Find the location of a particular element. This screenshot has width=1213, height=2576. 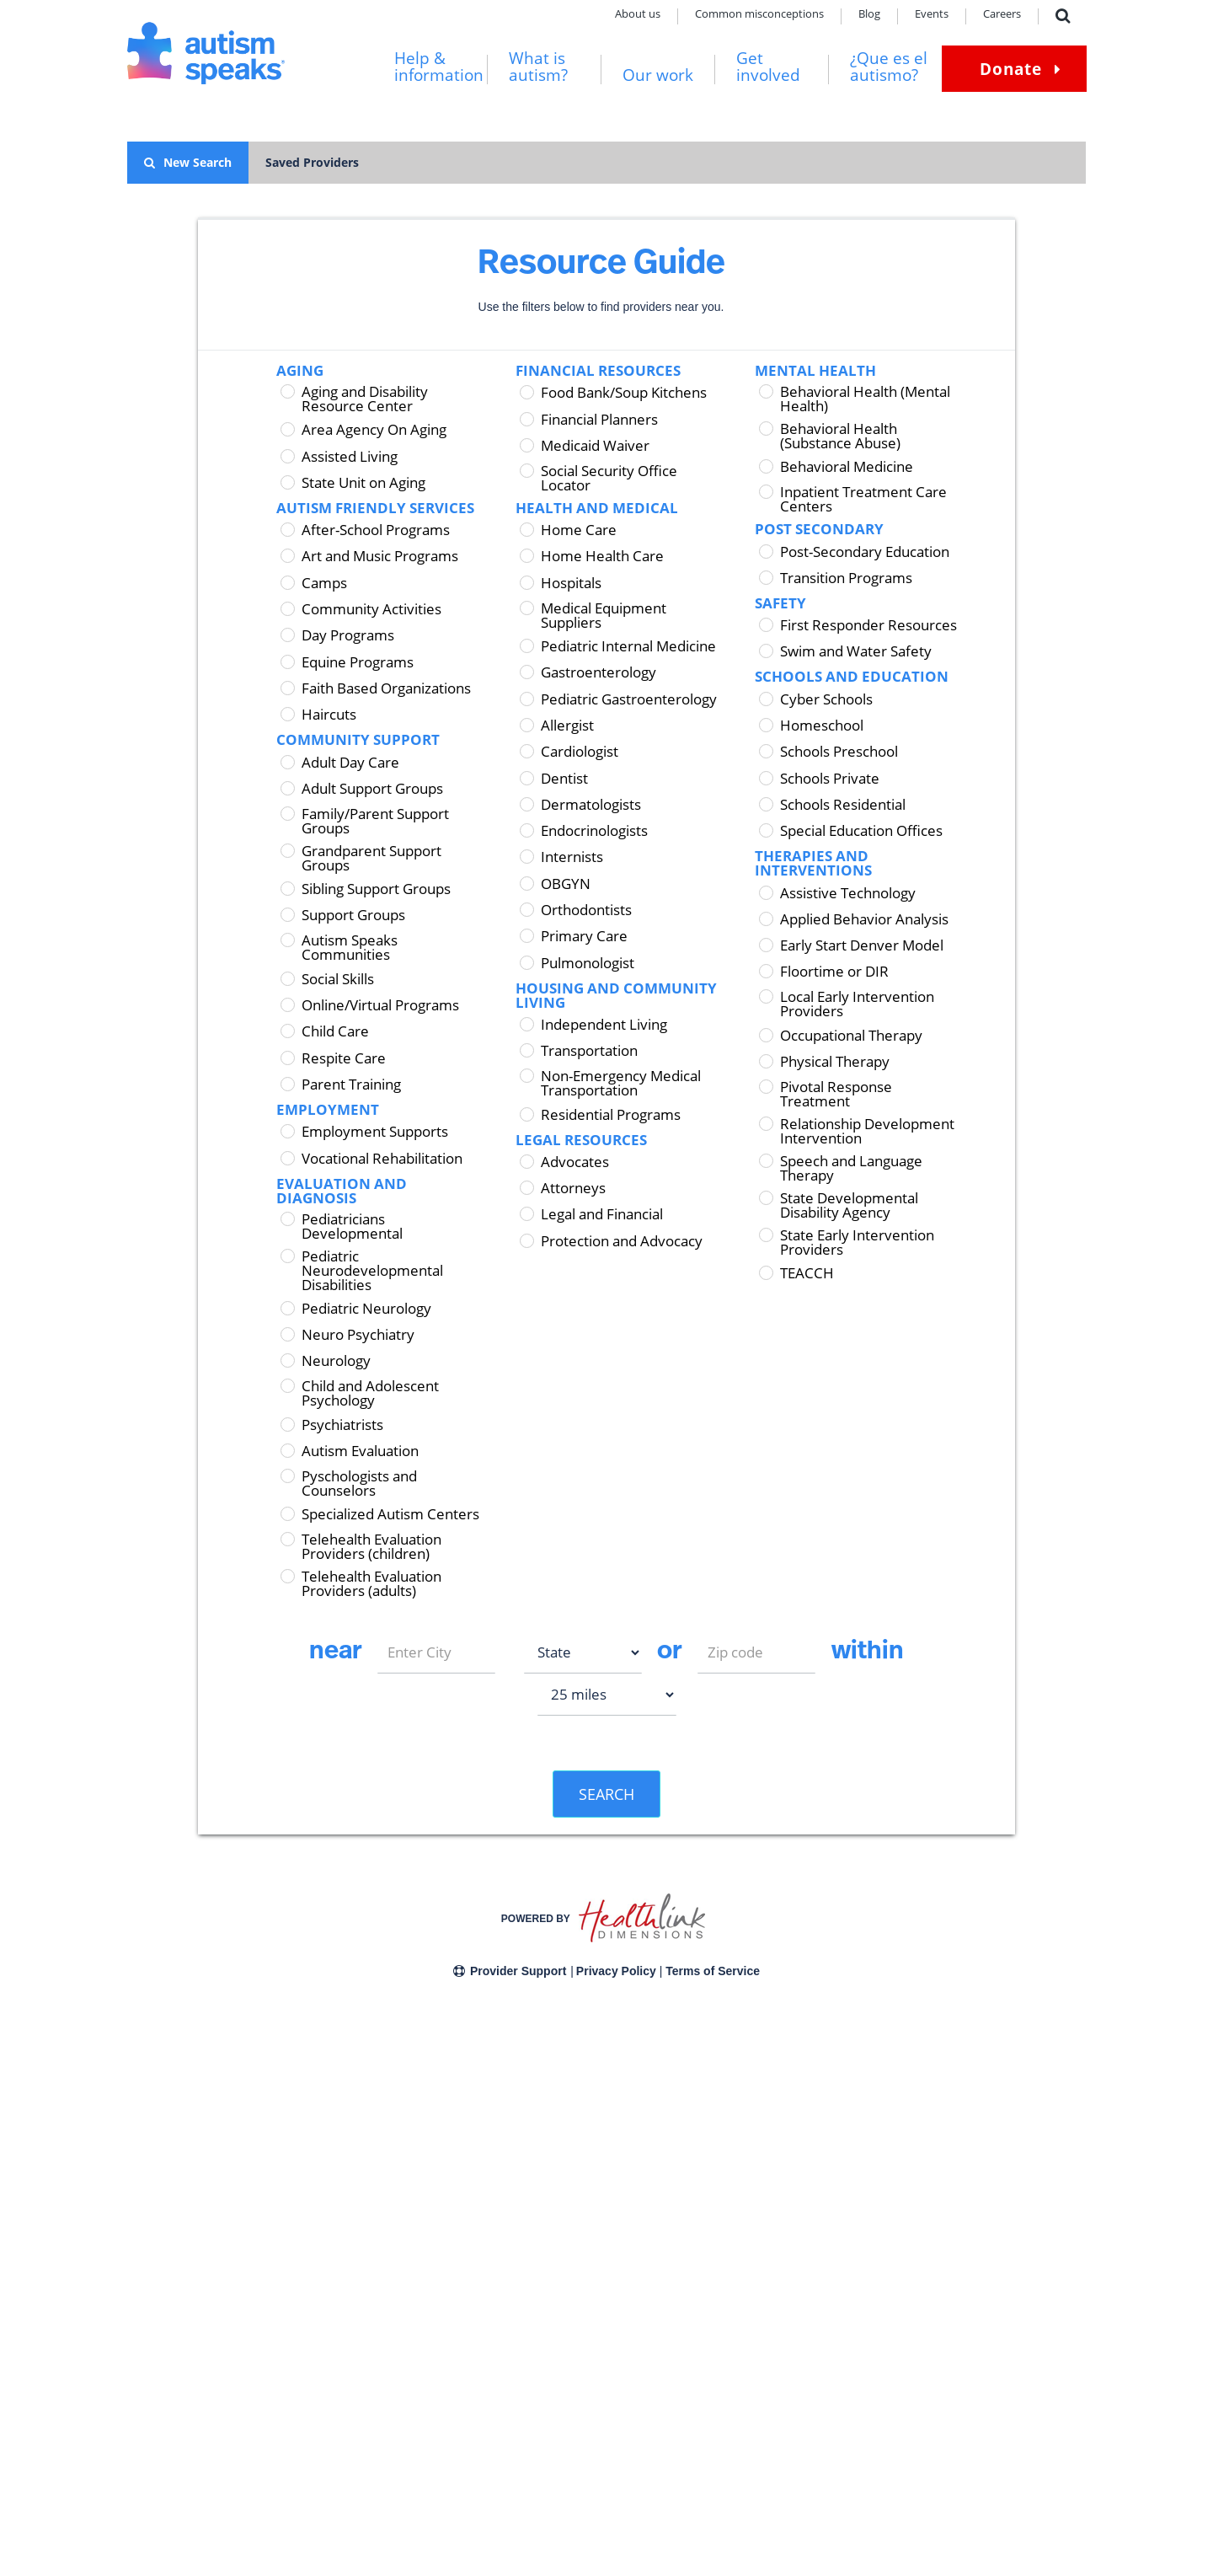

[Autism Speaks on LinkedIn] is located at coordinates (960, 2495).